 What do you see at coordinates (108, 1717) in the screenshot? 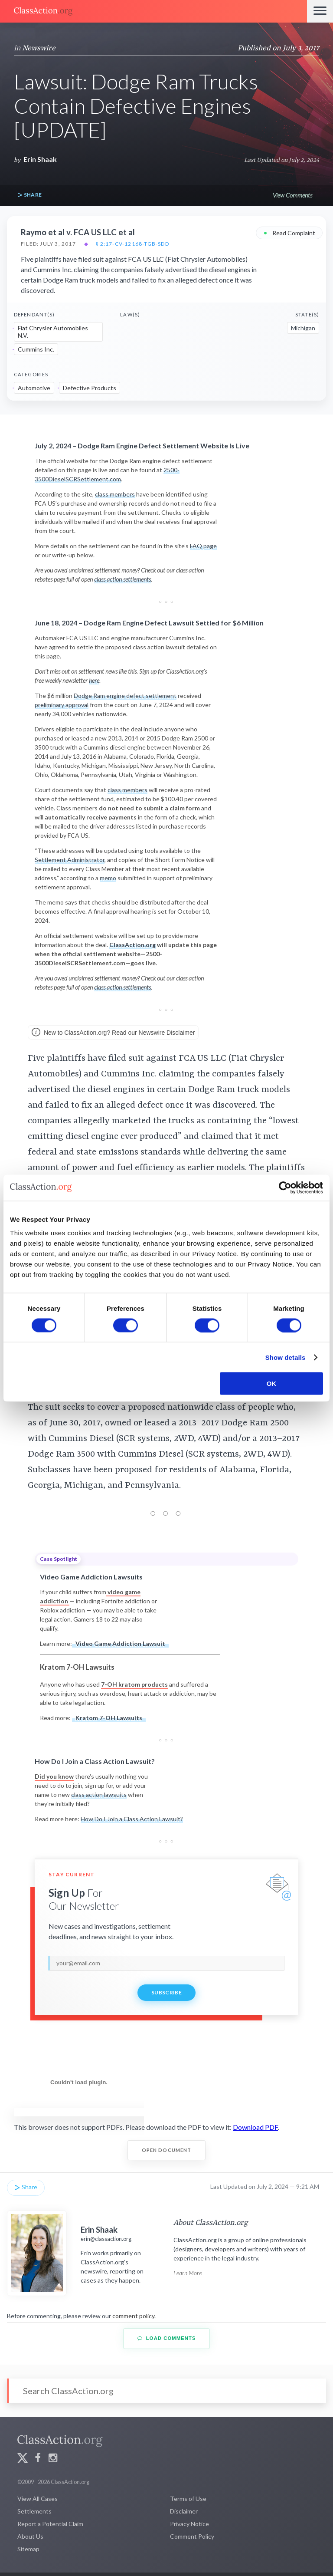
I see `Kratom 7-OH Lawsuits` at bounding box center [108, 1717].